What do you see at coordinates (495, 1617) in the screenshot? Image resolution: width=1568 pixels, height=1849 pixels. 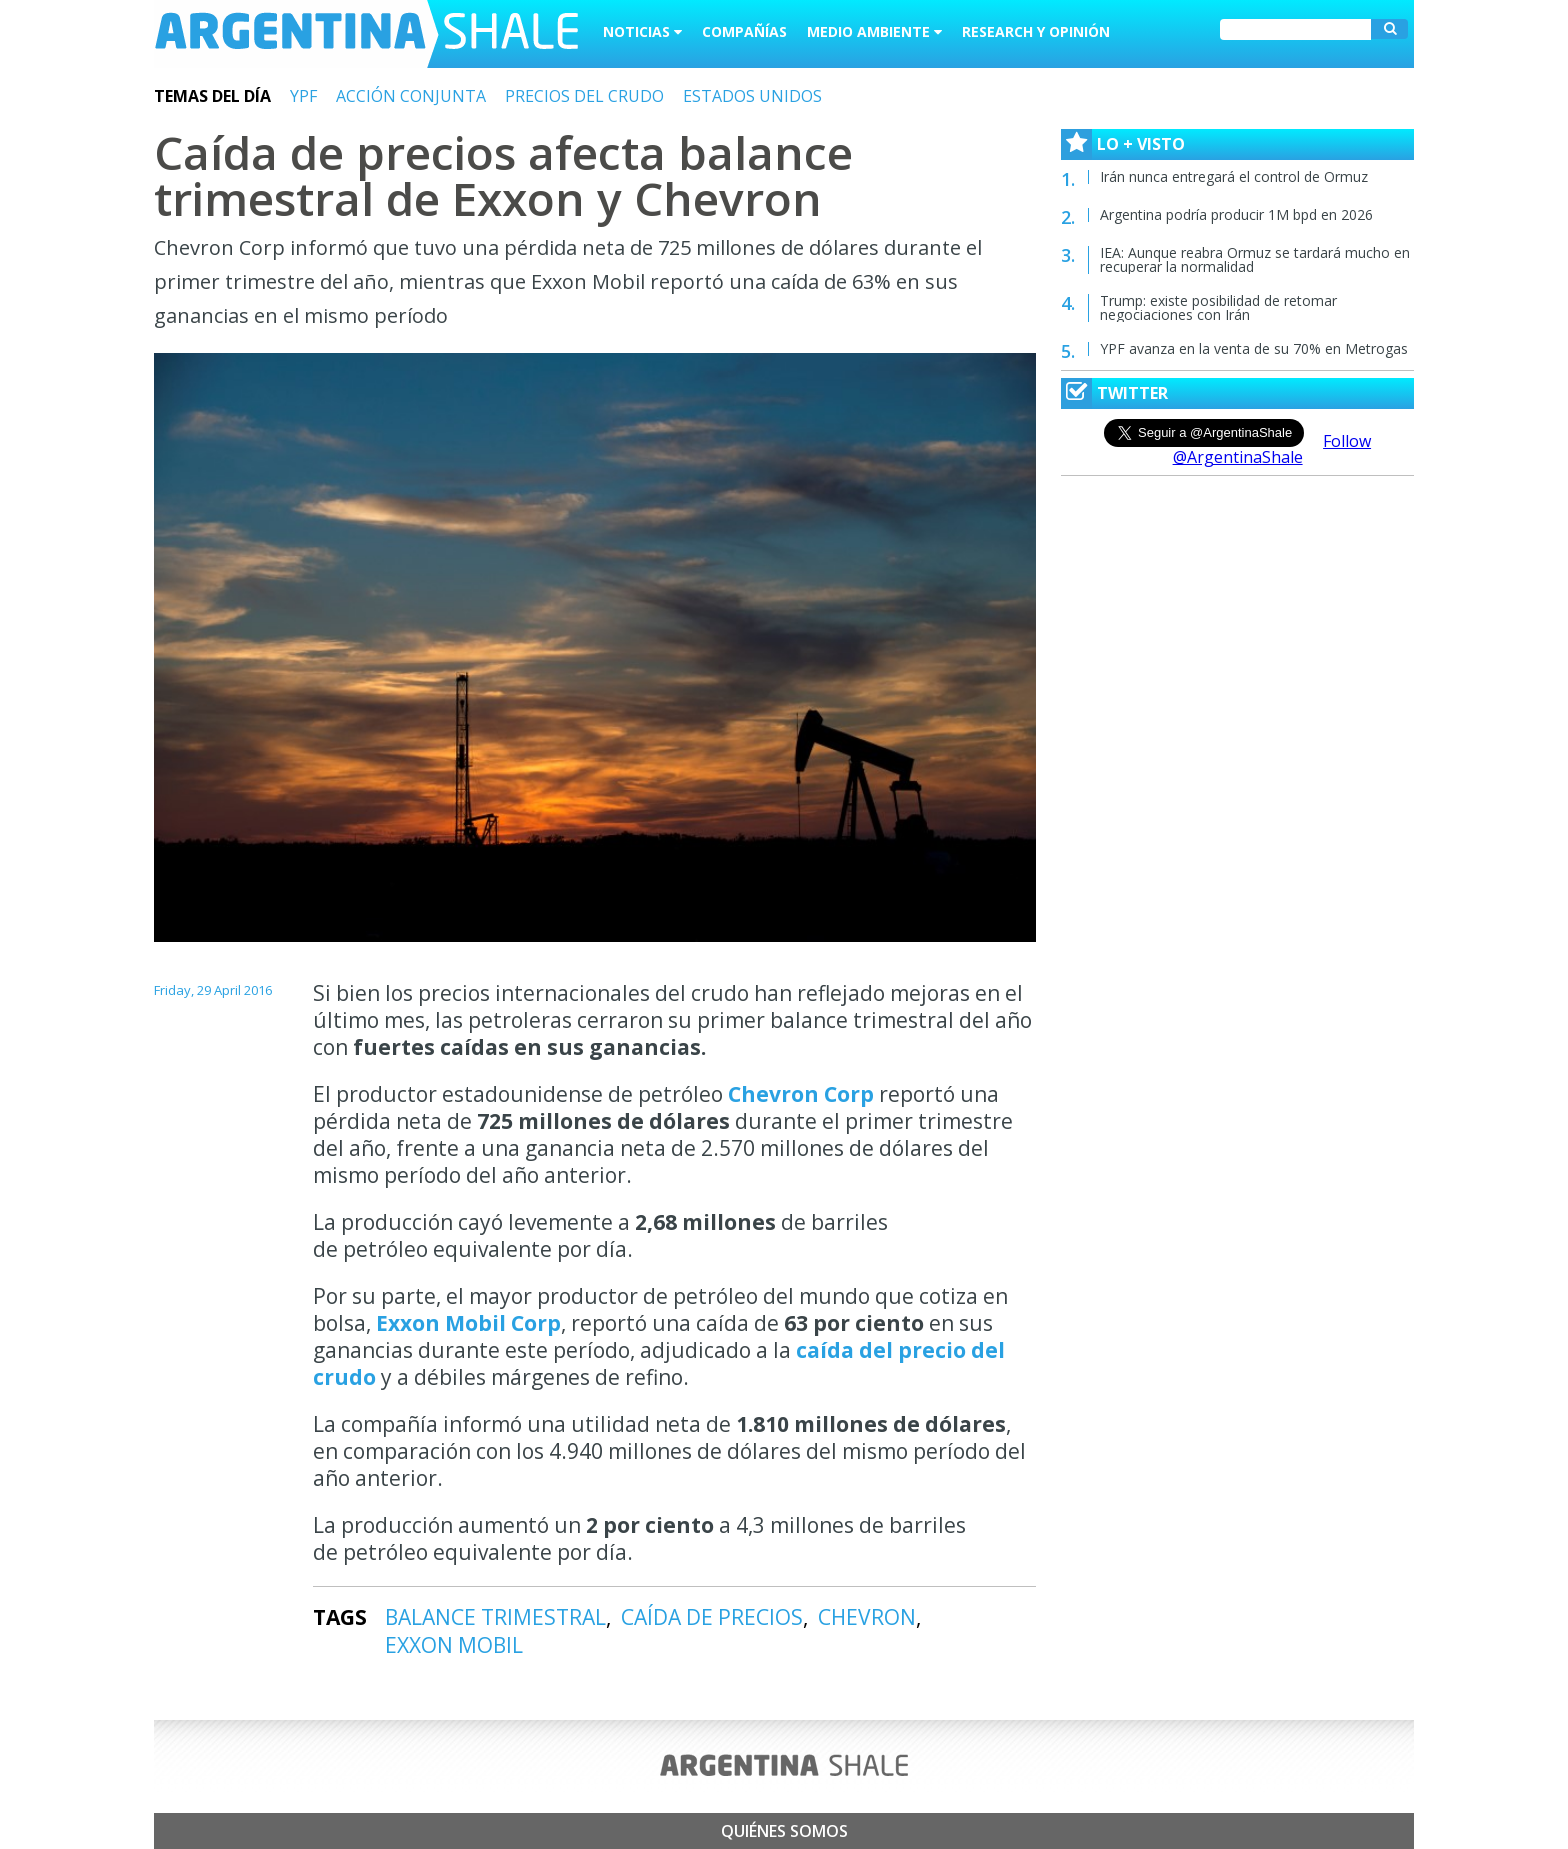 I see `BALANCE TRIMESTRAL` at bounding box center [495, 1617].